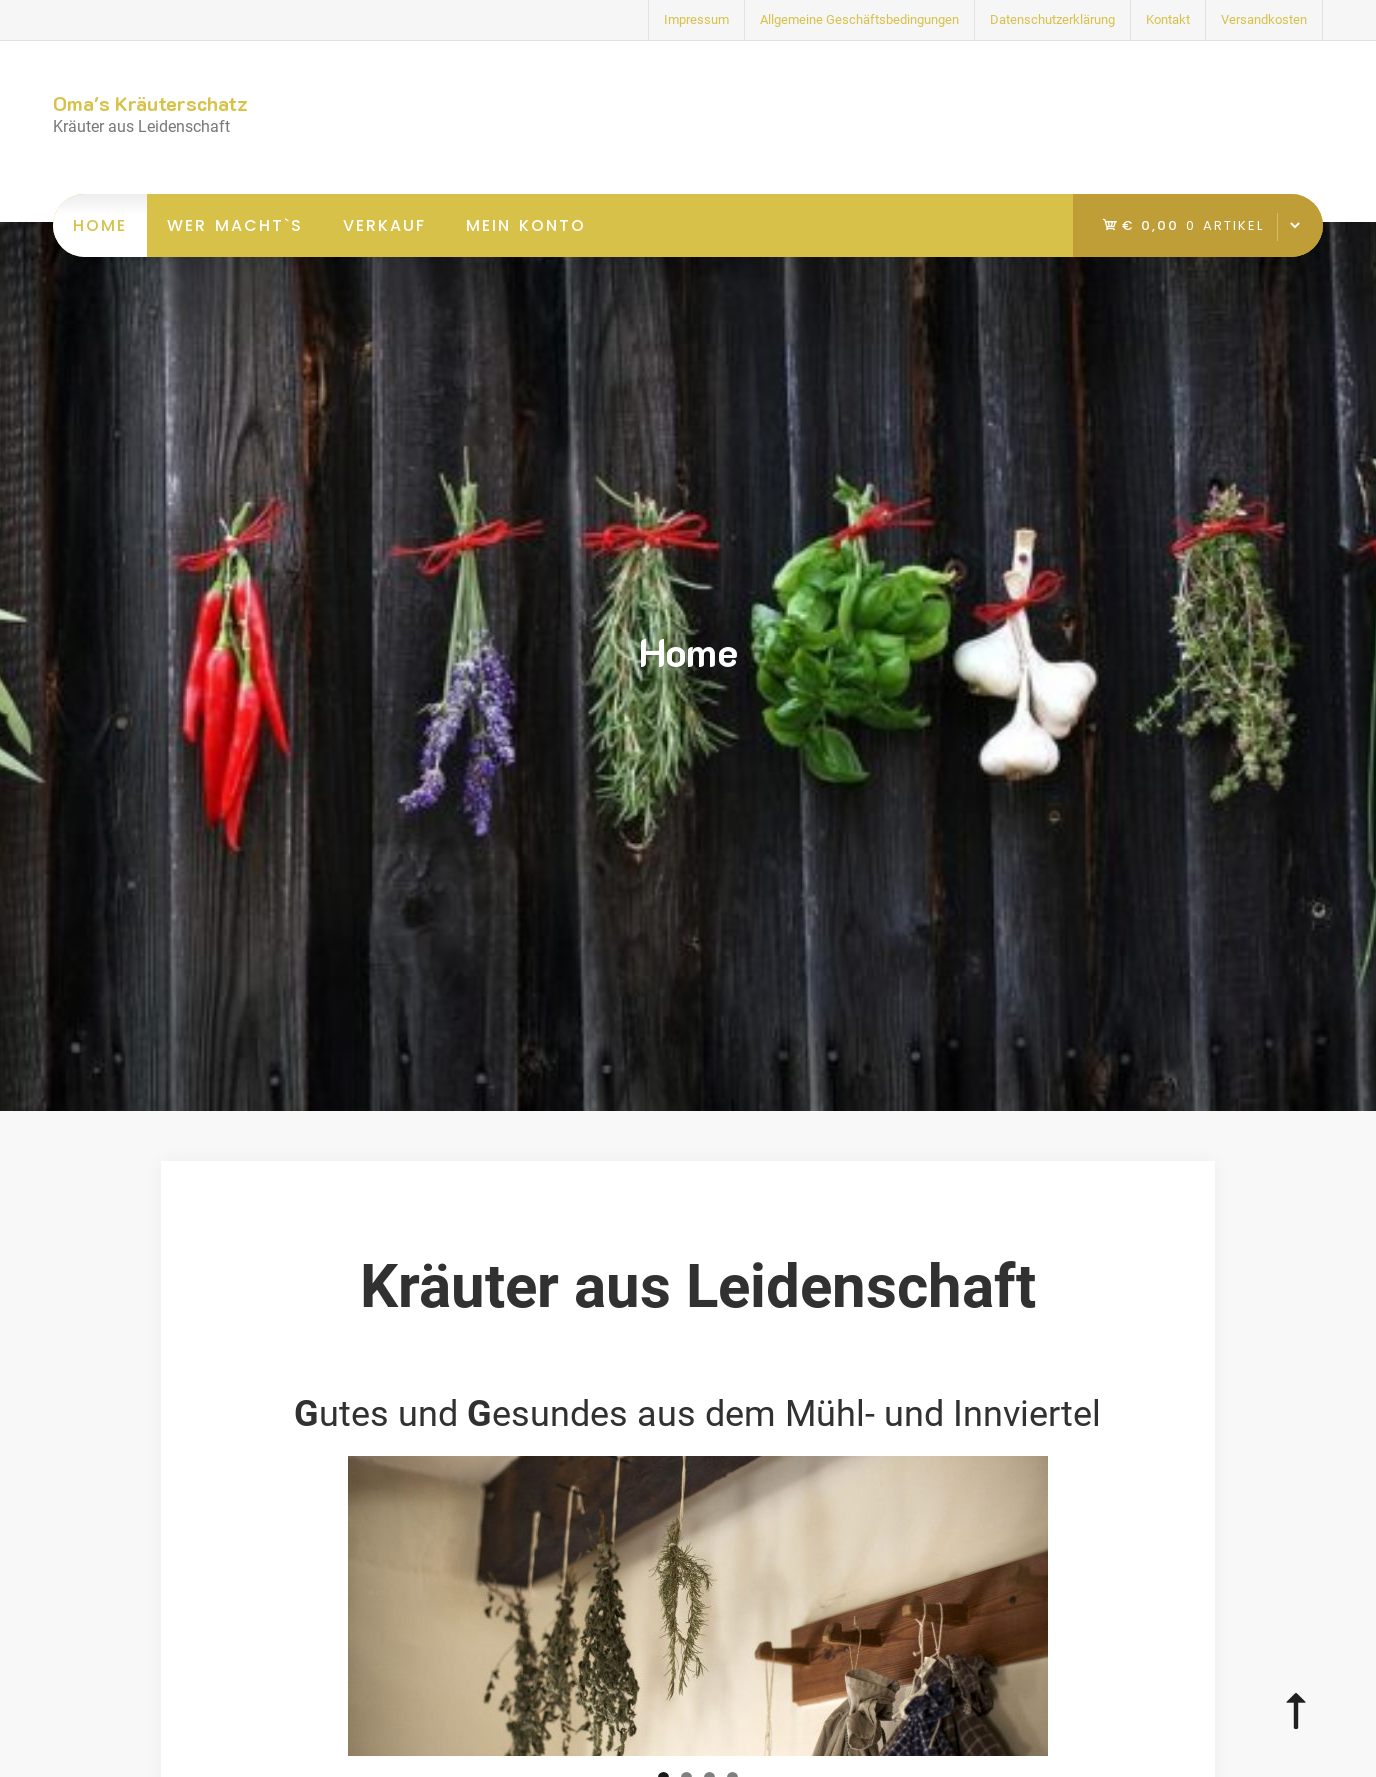 This screenshot has height=1777, width=1376. I want to click on Home, so click(100, 225).